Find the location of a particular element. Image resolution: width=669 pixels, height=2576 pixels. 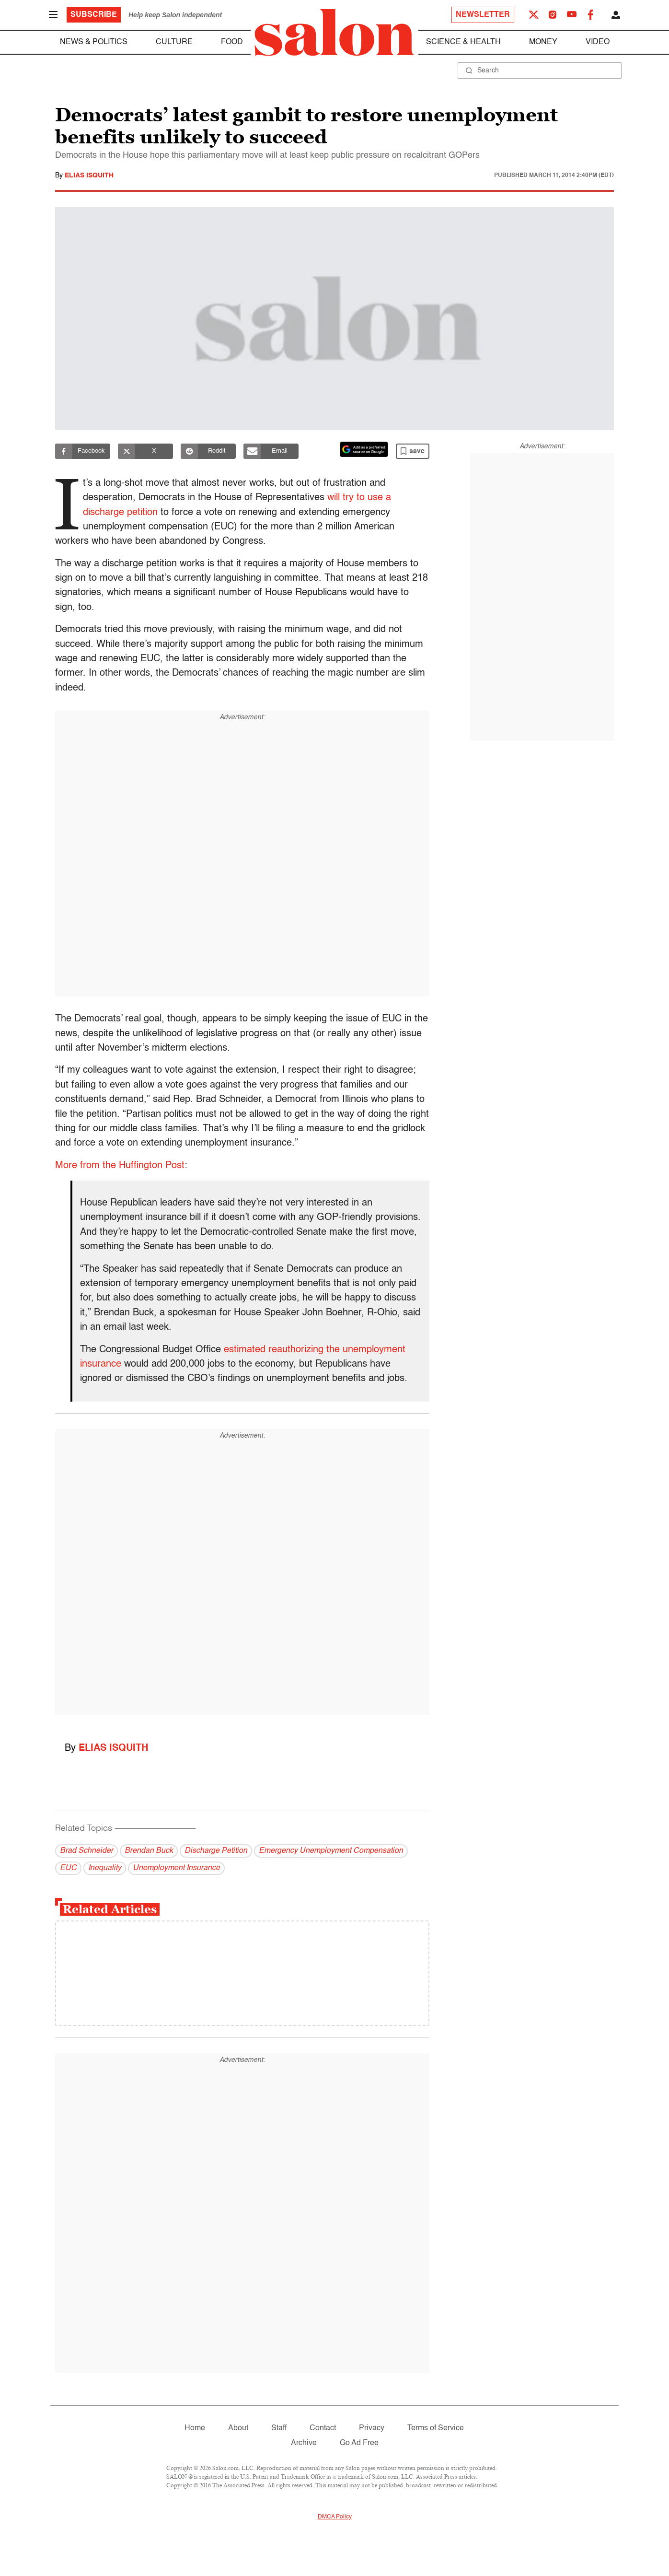

Brendan Buck is located at coordinates (149, 1851).